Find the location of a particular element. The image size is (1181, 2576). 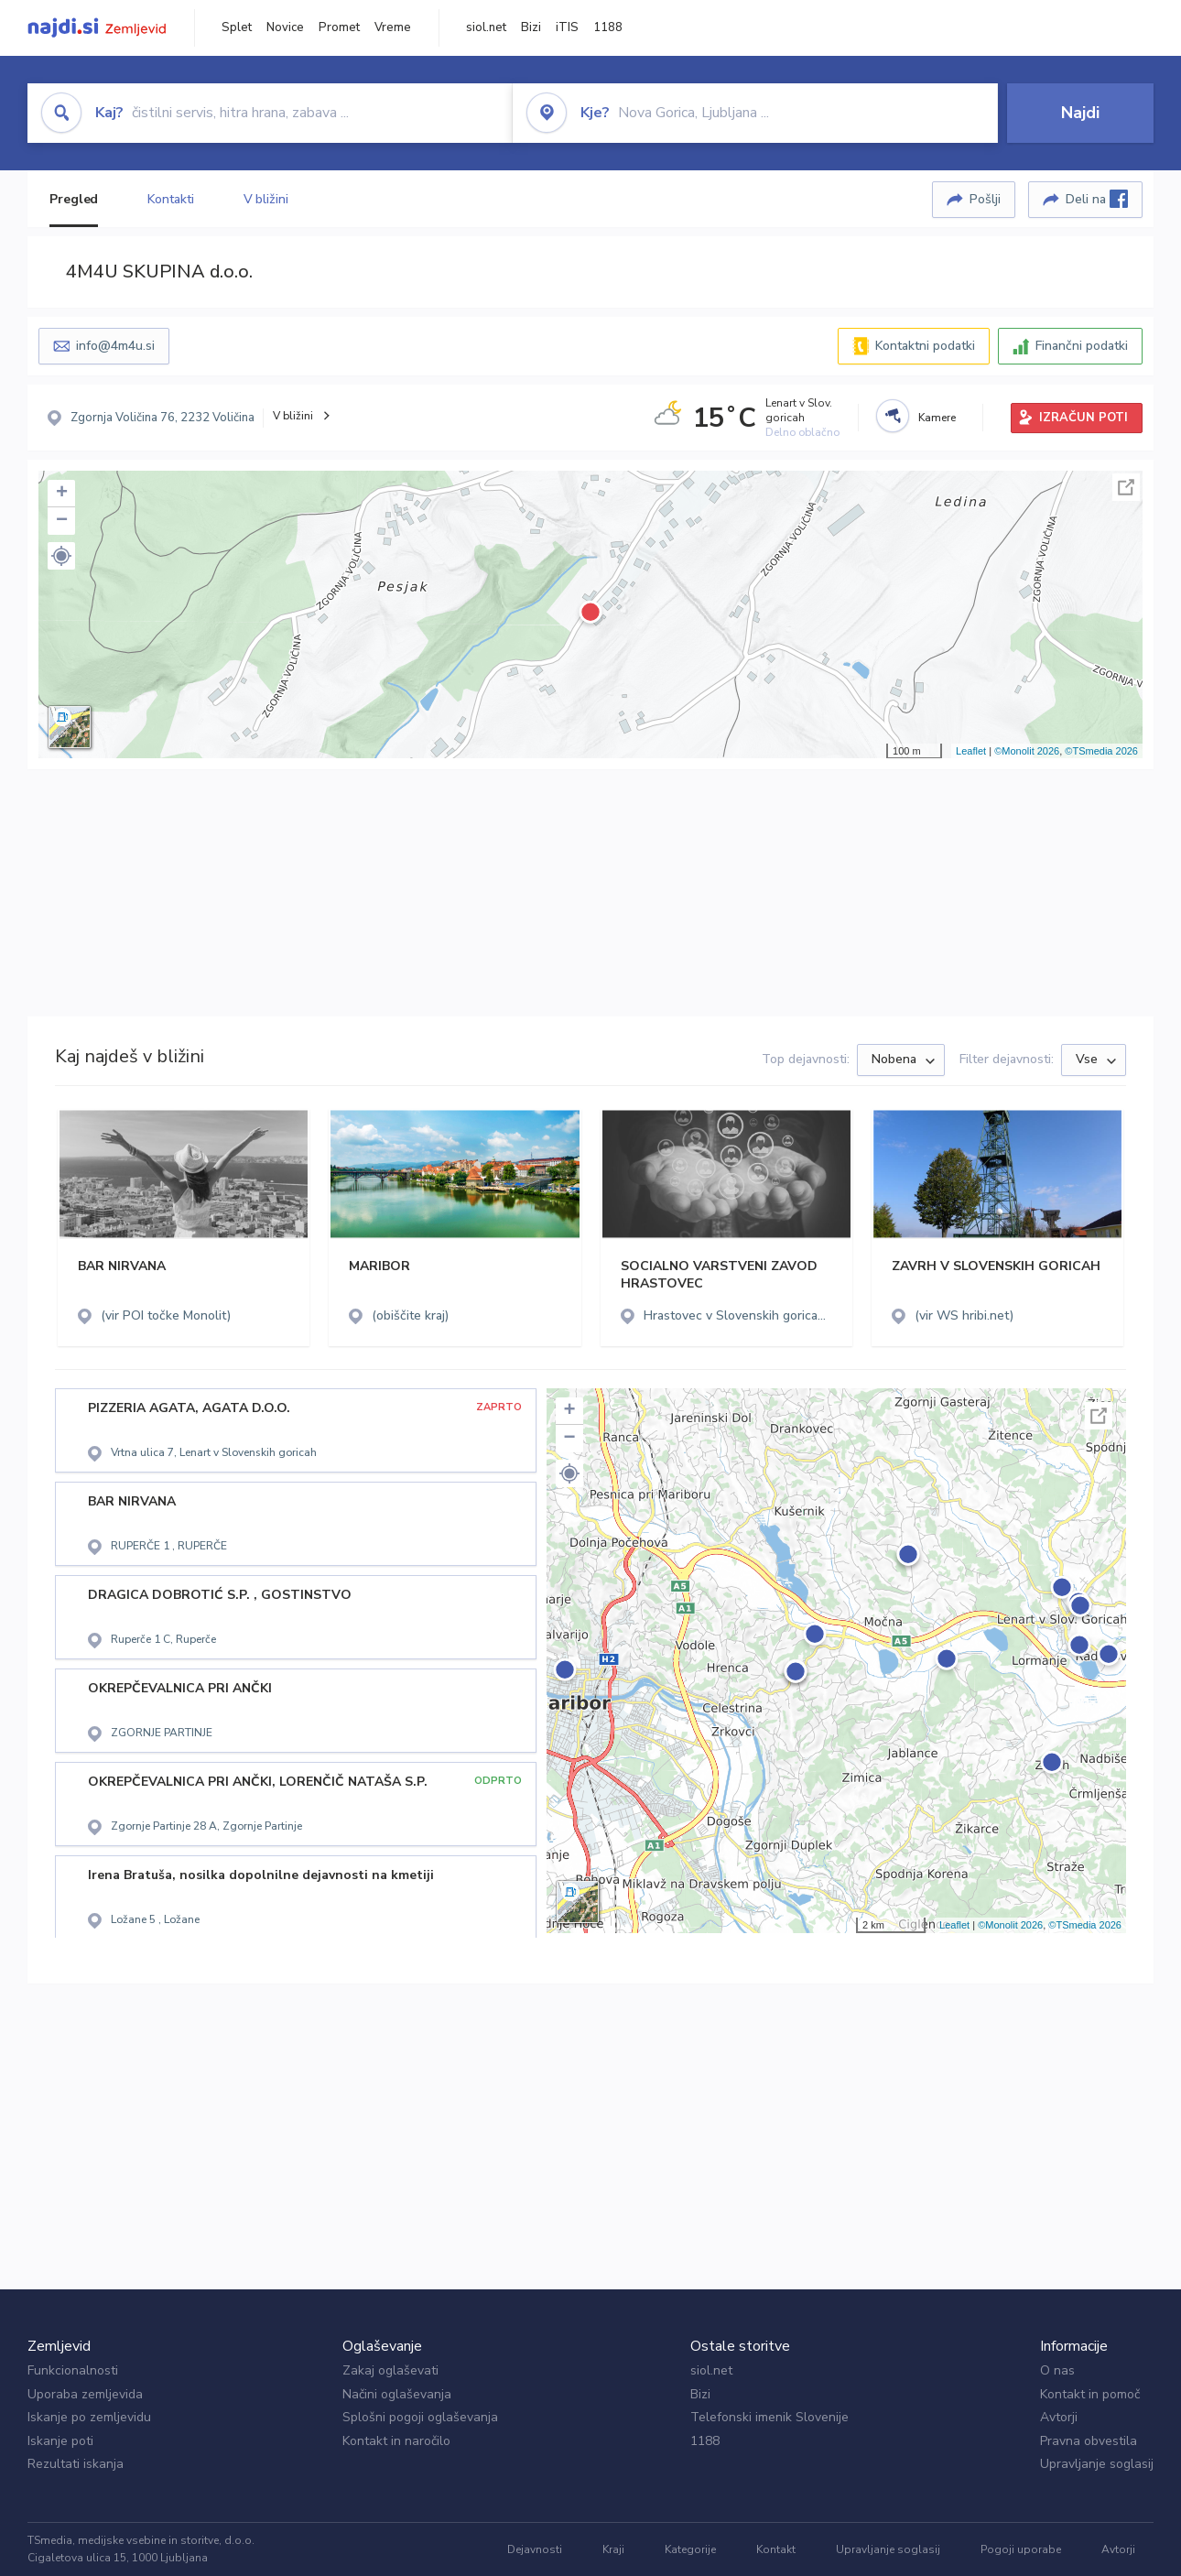

Upravljanje soglasij is located at coordinates (1097, 2464).